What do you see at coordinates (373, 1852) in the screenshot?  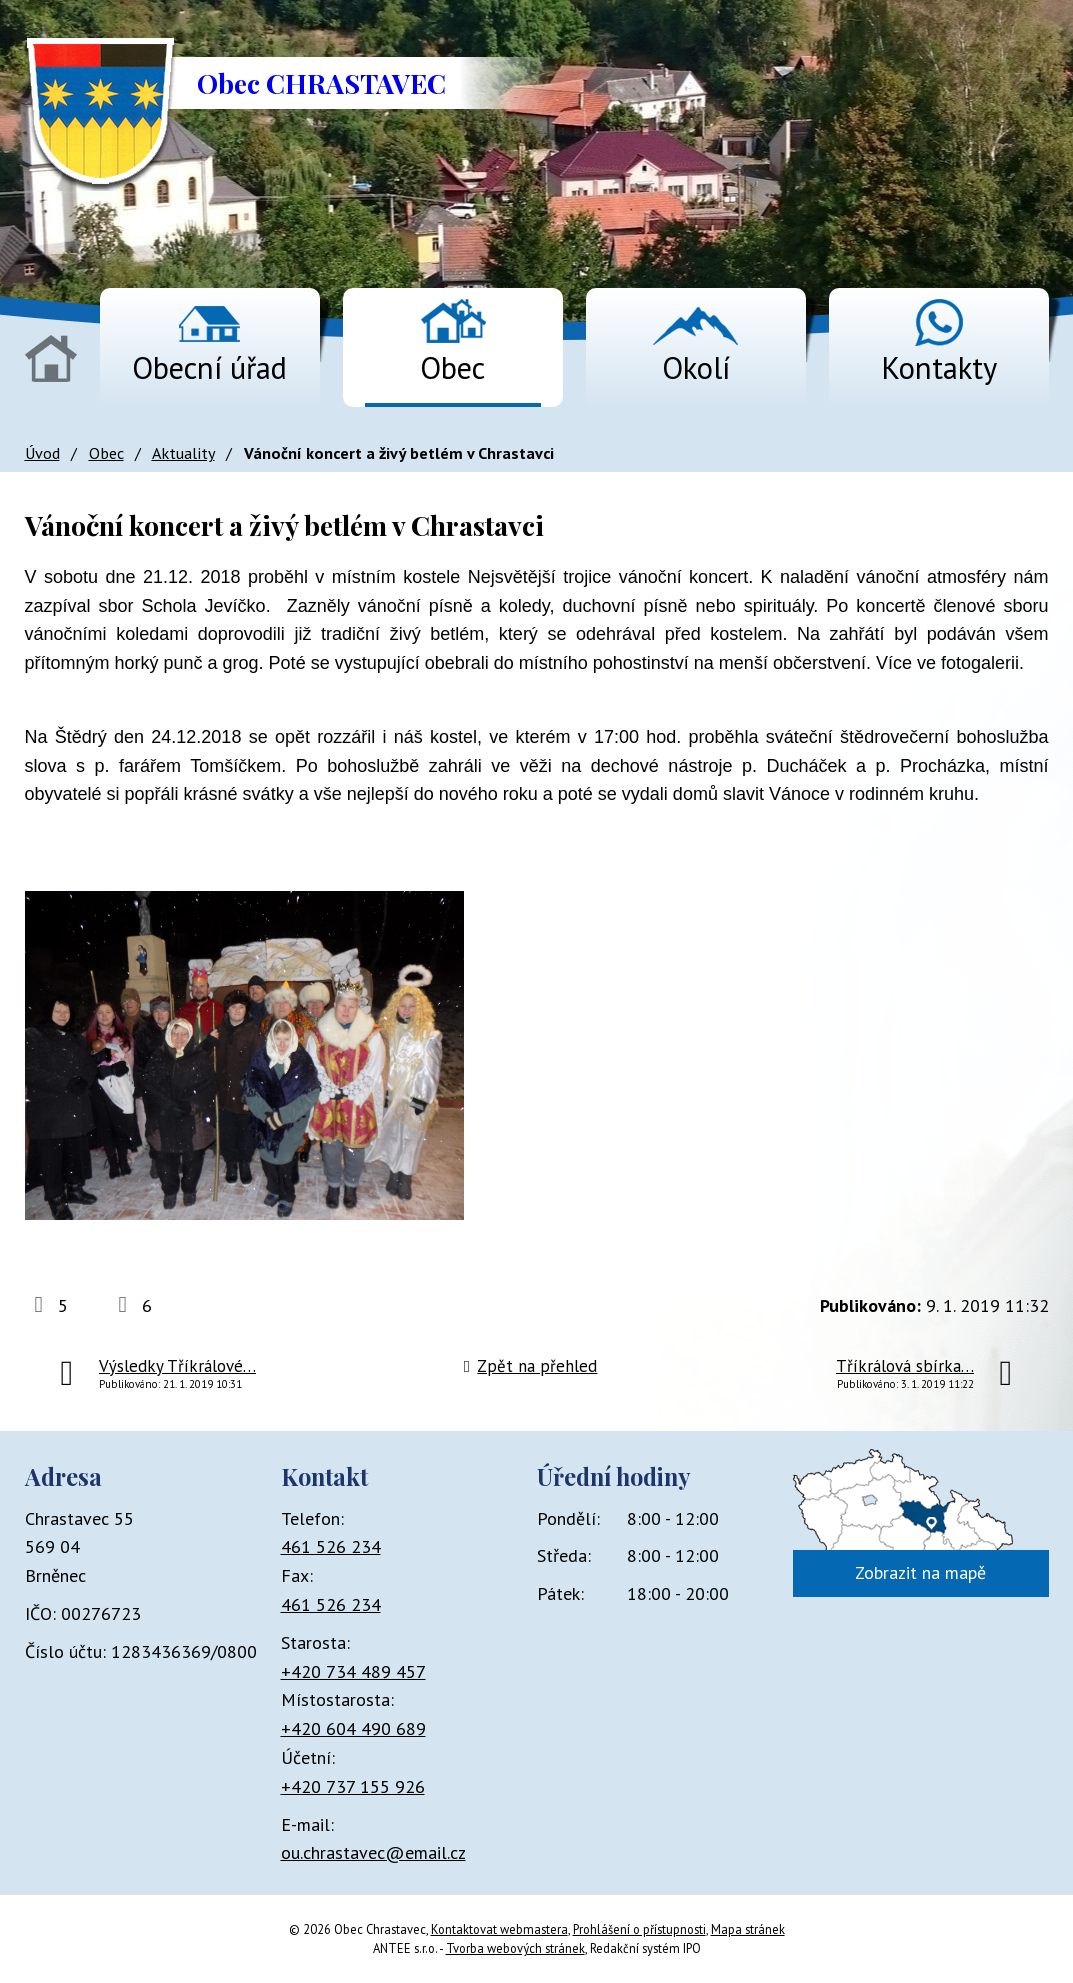 I see `ou.chrastavec@email.cz` at bounding box center [373, 1852].